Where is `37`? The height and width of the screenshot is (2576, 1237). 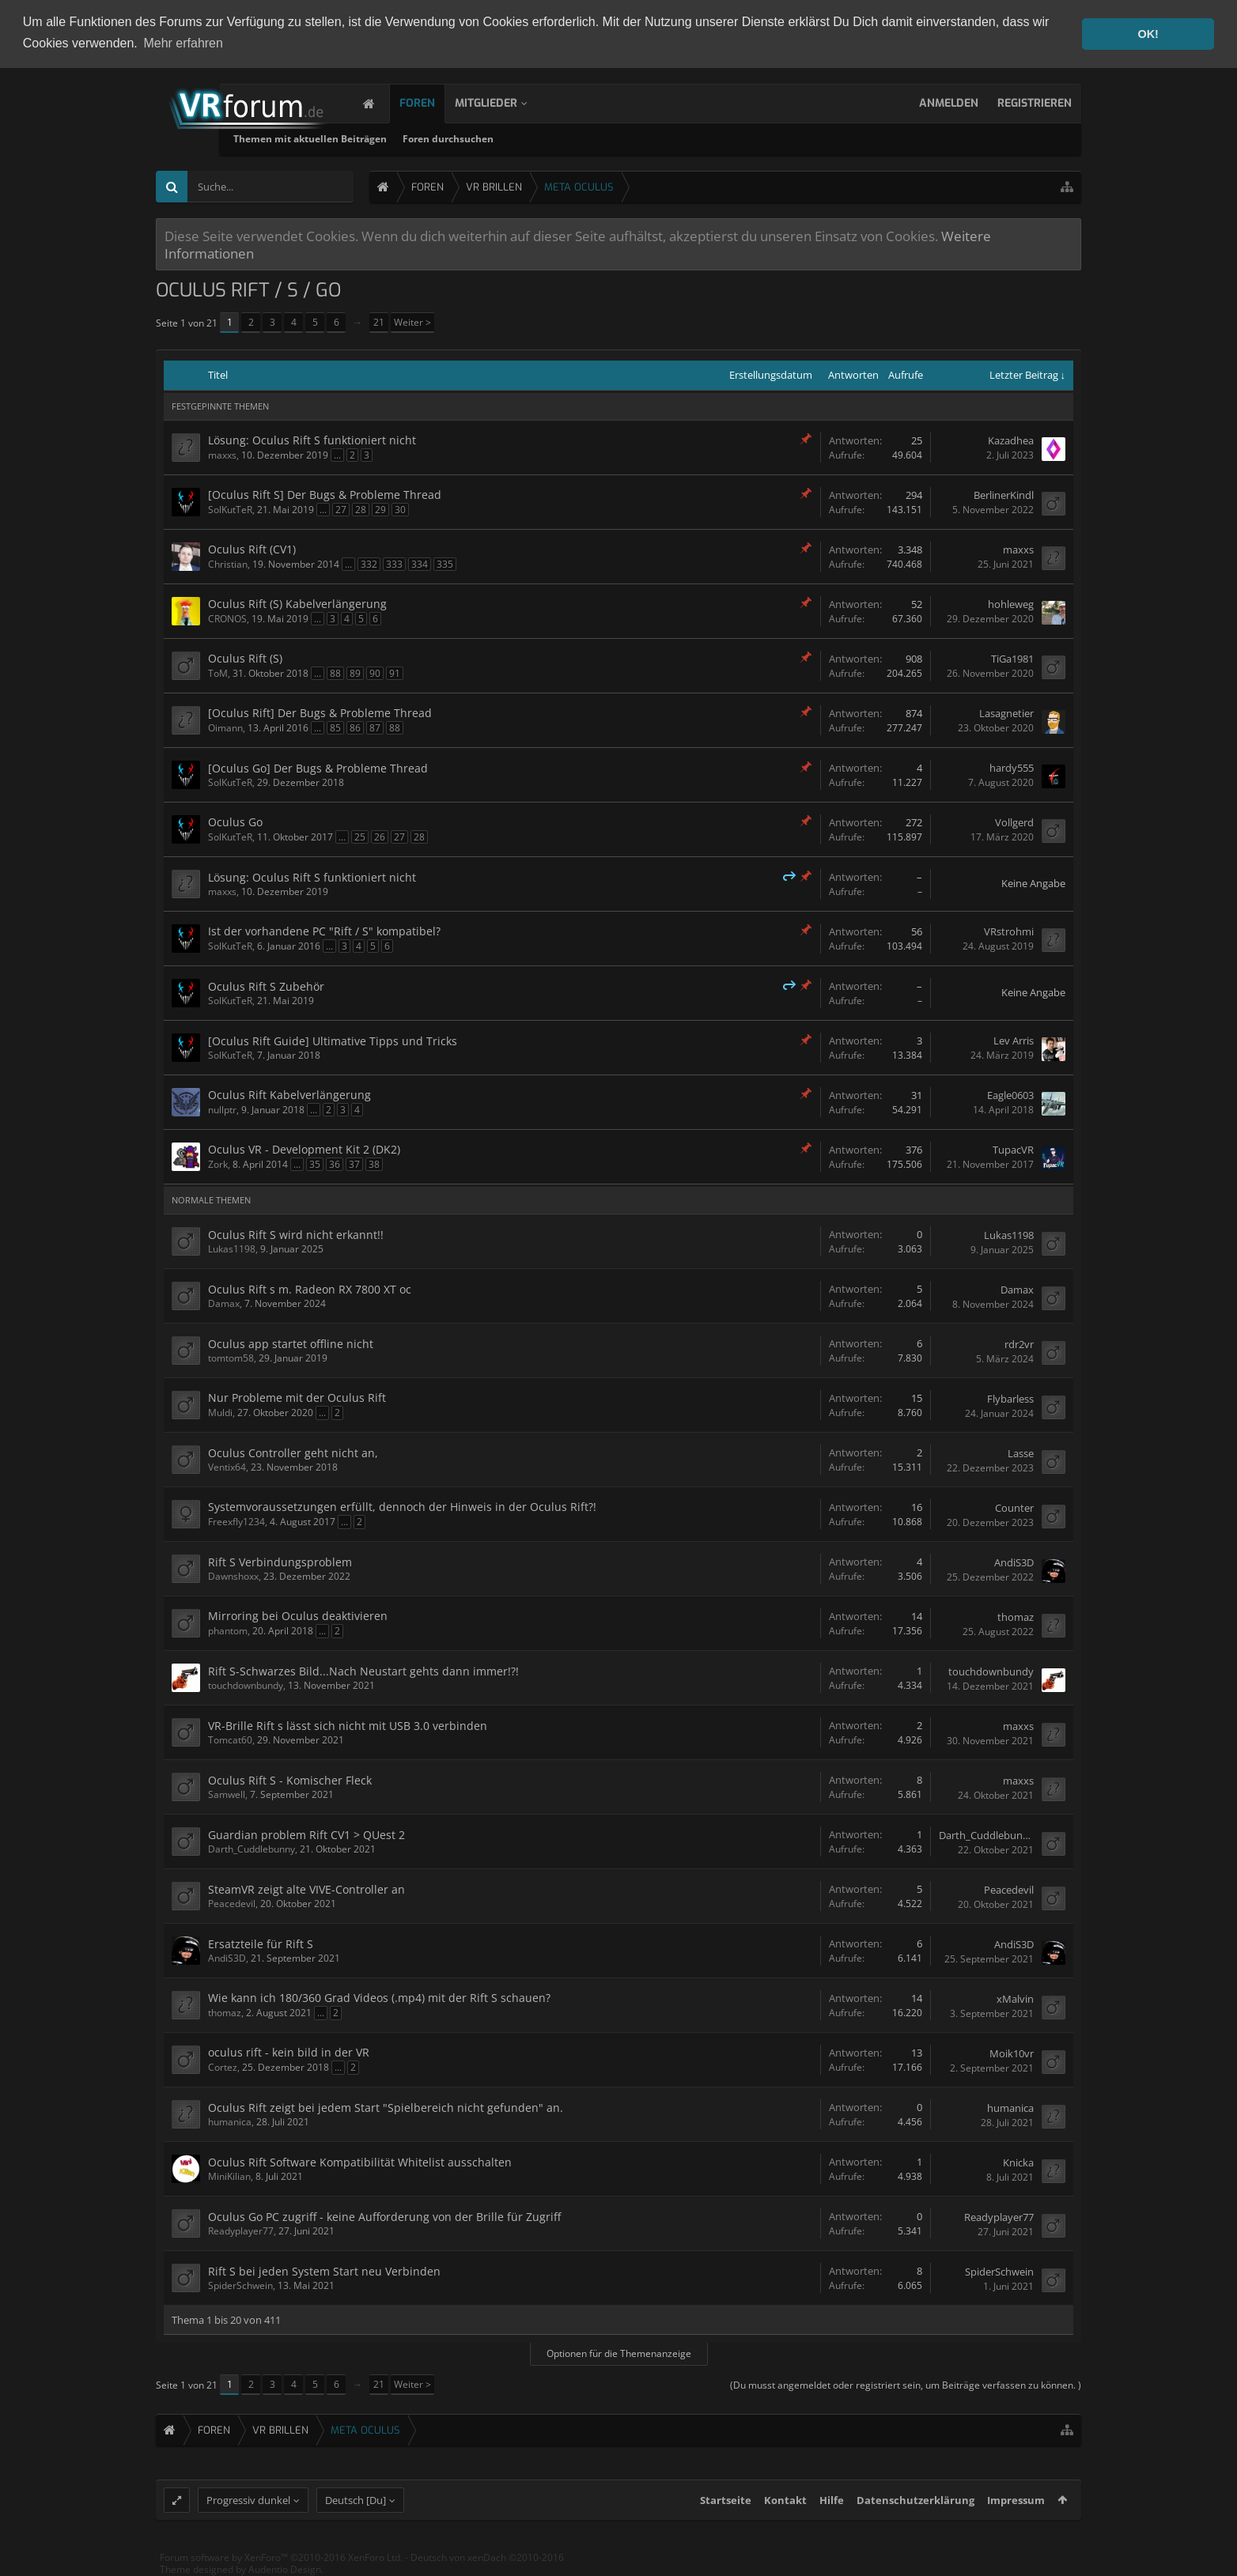
37 is located at coordinates (354, 1163).